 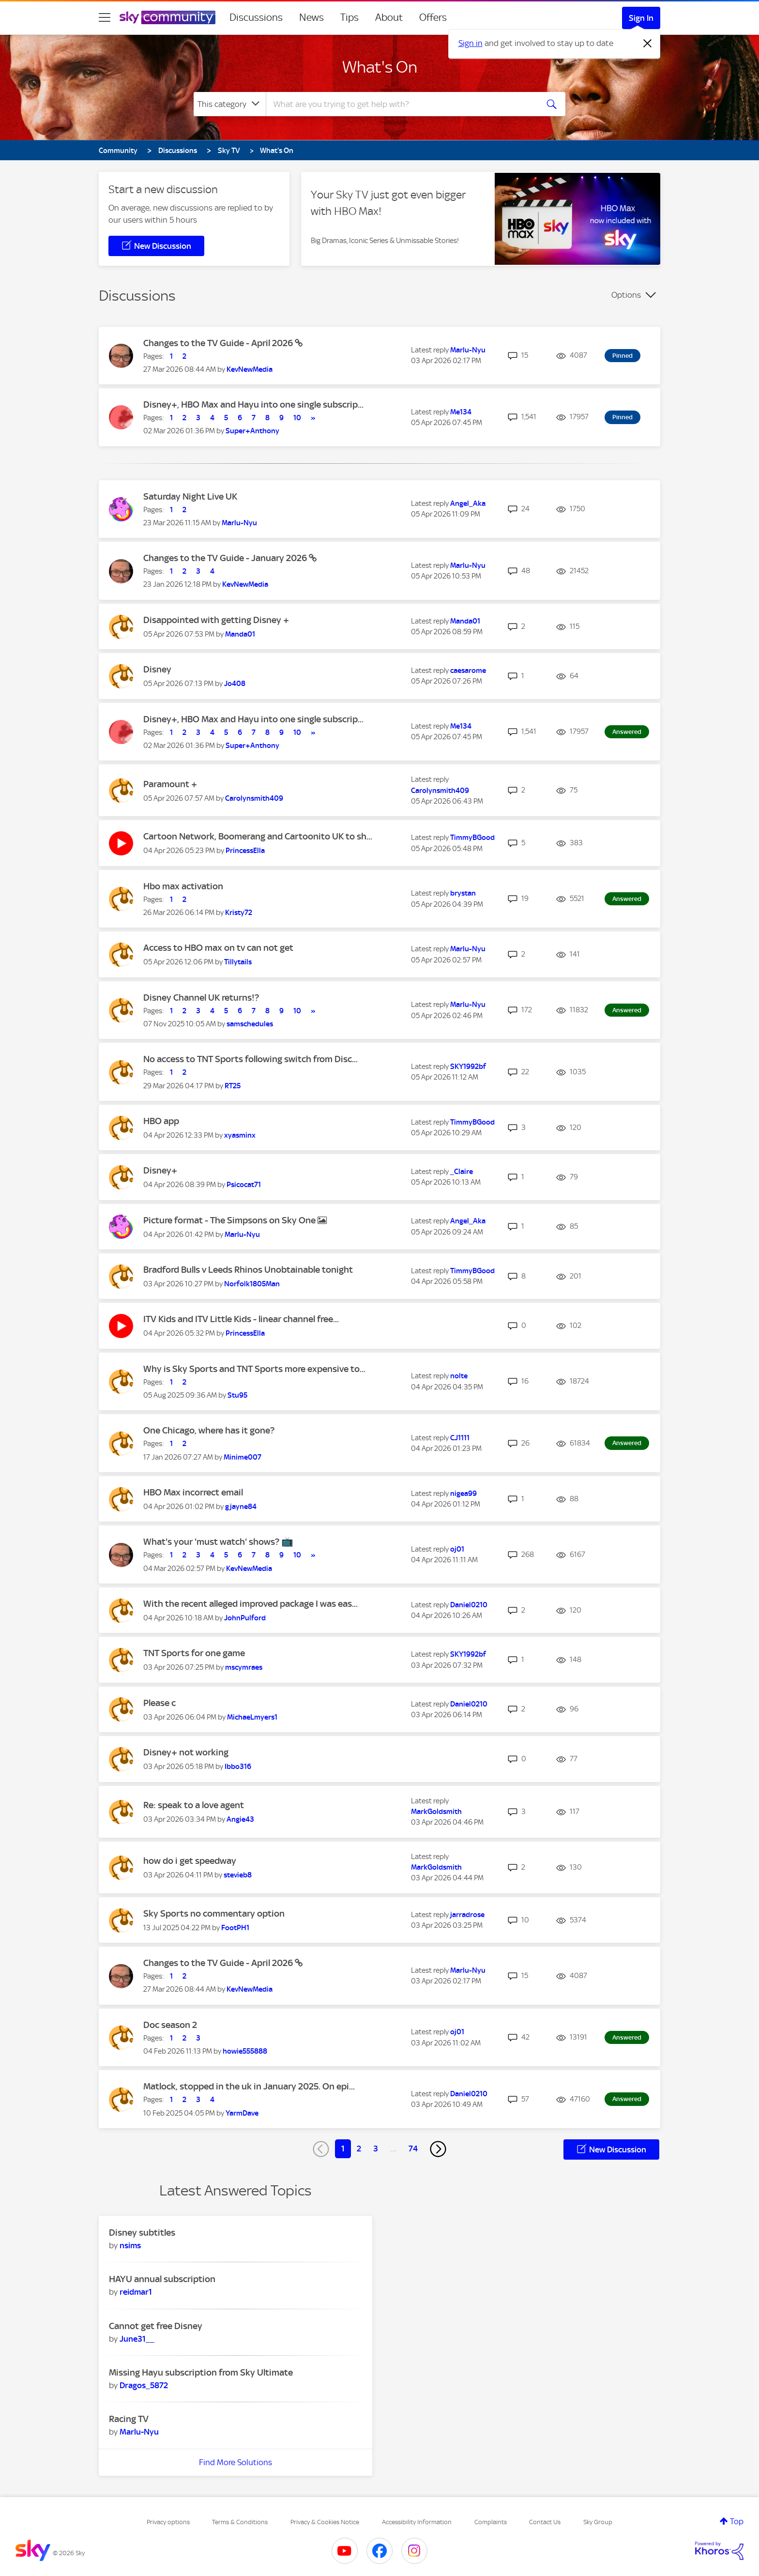 I want to click on [View Profile of KevNewMedia], so click(x=250, y=369).